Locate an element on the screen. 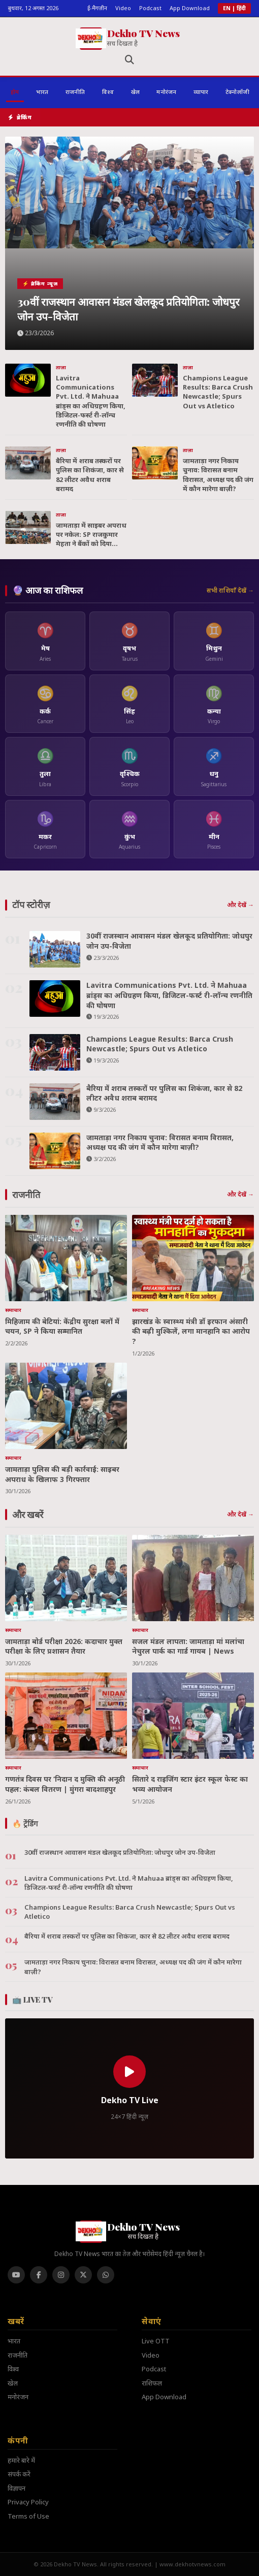 The height and width of the screenshot is (2576, 259). खेल is located at coordinates (13, 2383).